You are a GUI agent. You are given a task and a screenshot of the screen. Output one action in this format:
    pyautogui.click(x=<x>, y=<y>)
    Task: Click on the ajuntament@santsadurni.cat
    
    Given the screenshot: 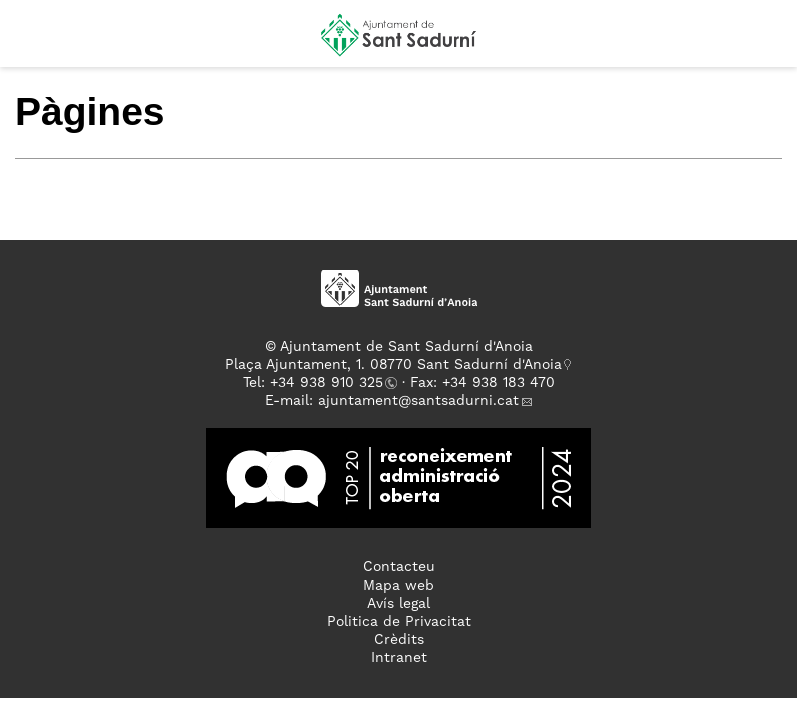 What is the action you would take?
    pyautogui.click(x=418, y=401)
    